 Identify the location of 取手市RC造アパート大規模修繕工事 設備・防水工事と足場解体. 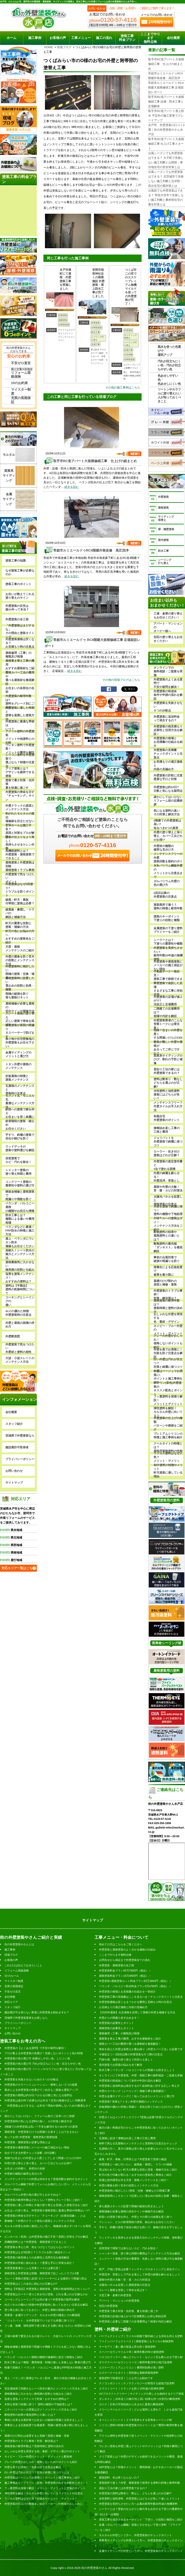
(166, 101).